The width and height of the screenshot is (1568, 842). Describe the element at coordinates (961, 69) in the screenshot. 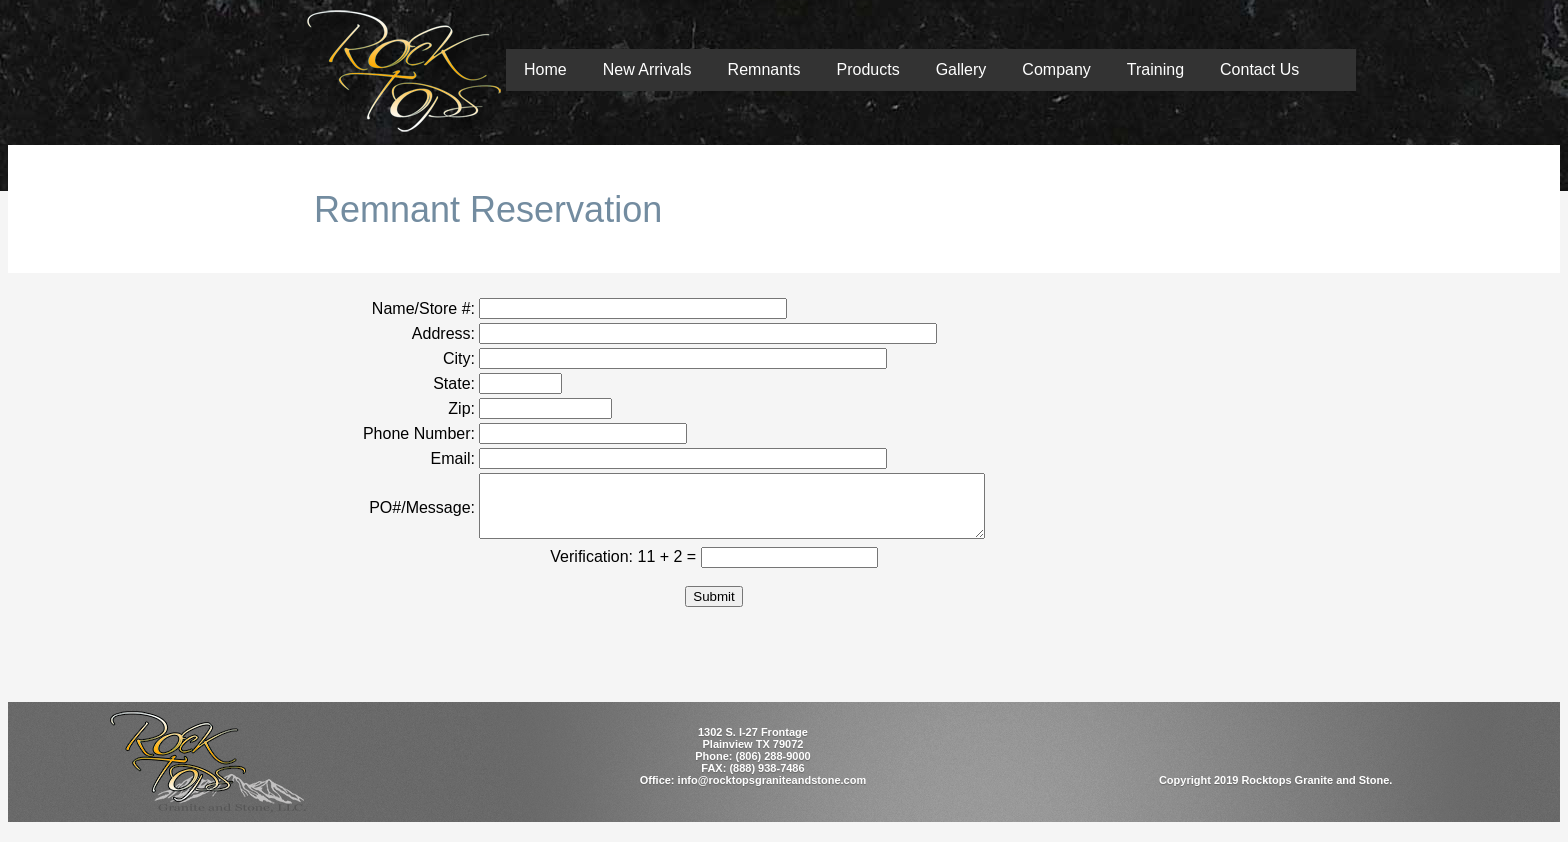

I see `Gallery` at that location.